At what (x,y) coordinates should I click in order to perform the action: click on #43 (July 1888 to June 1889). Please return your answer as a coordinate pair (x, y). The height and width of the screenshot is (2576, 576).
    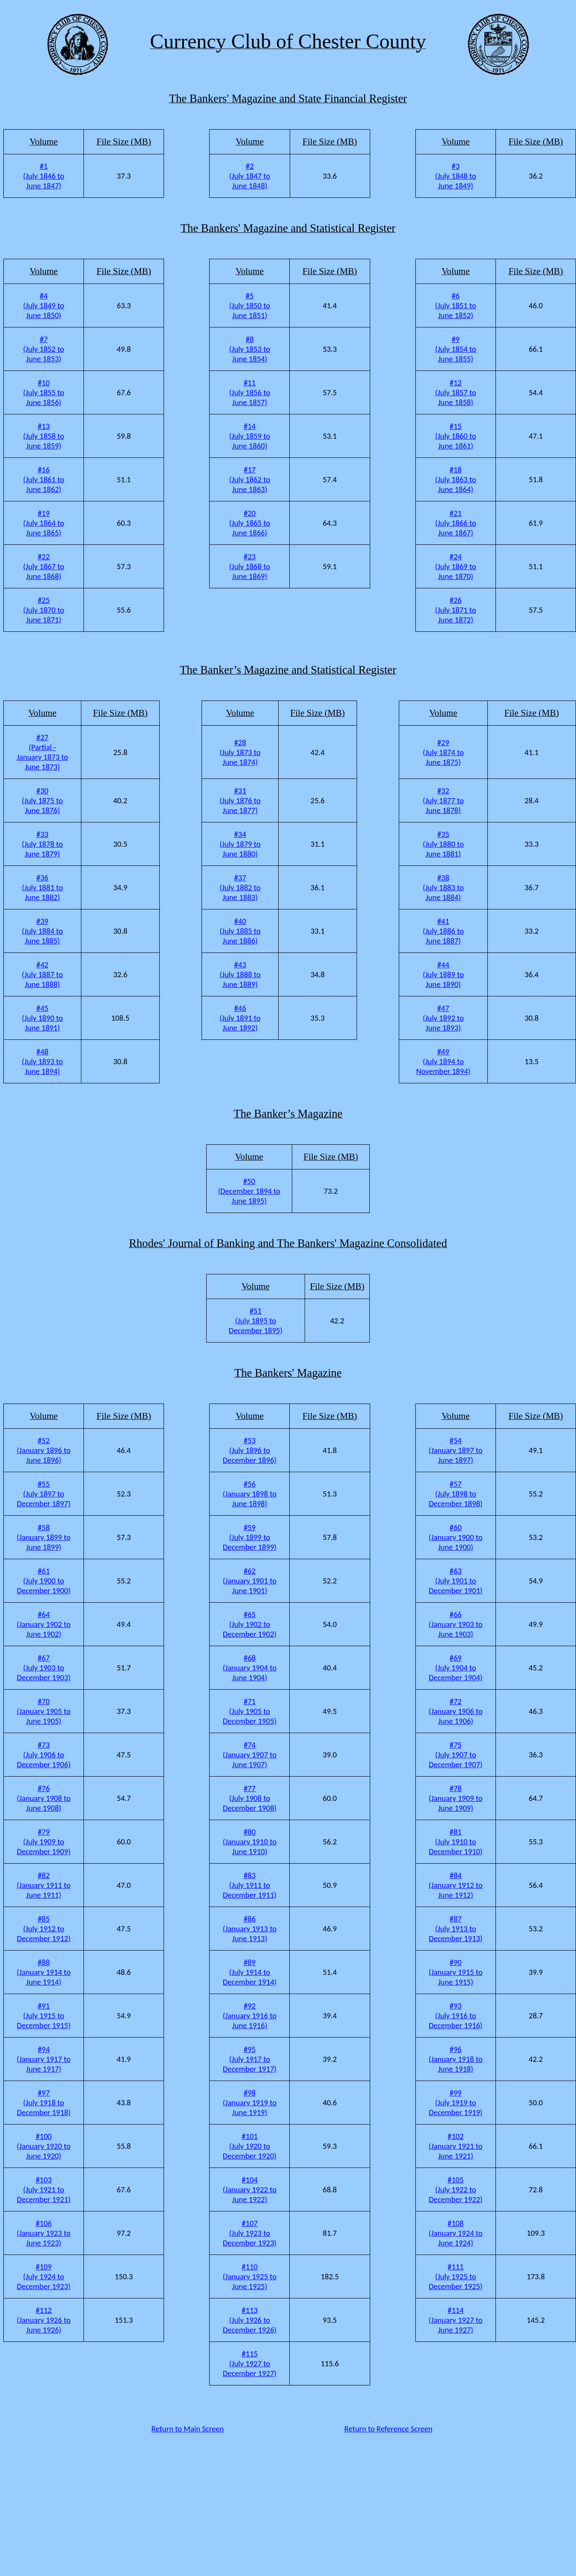
    Looking at the image, I should click on (239, 974).